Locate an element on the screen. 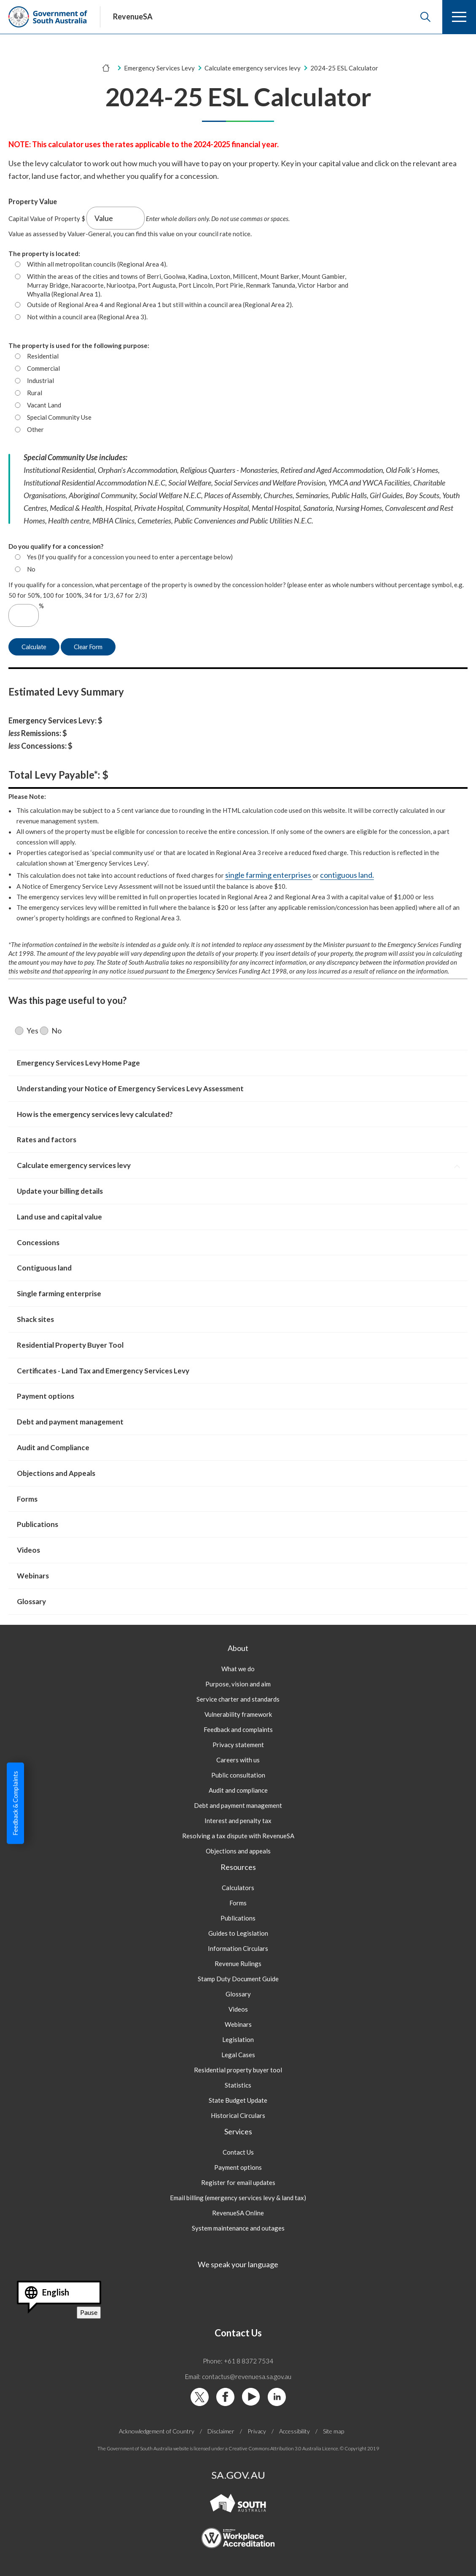 This screenshot has height=2576, width=476. Legislation is located at coordinates (238, 2039).